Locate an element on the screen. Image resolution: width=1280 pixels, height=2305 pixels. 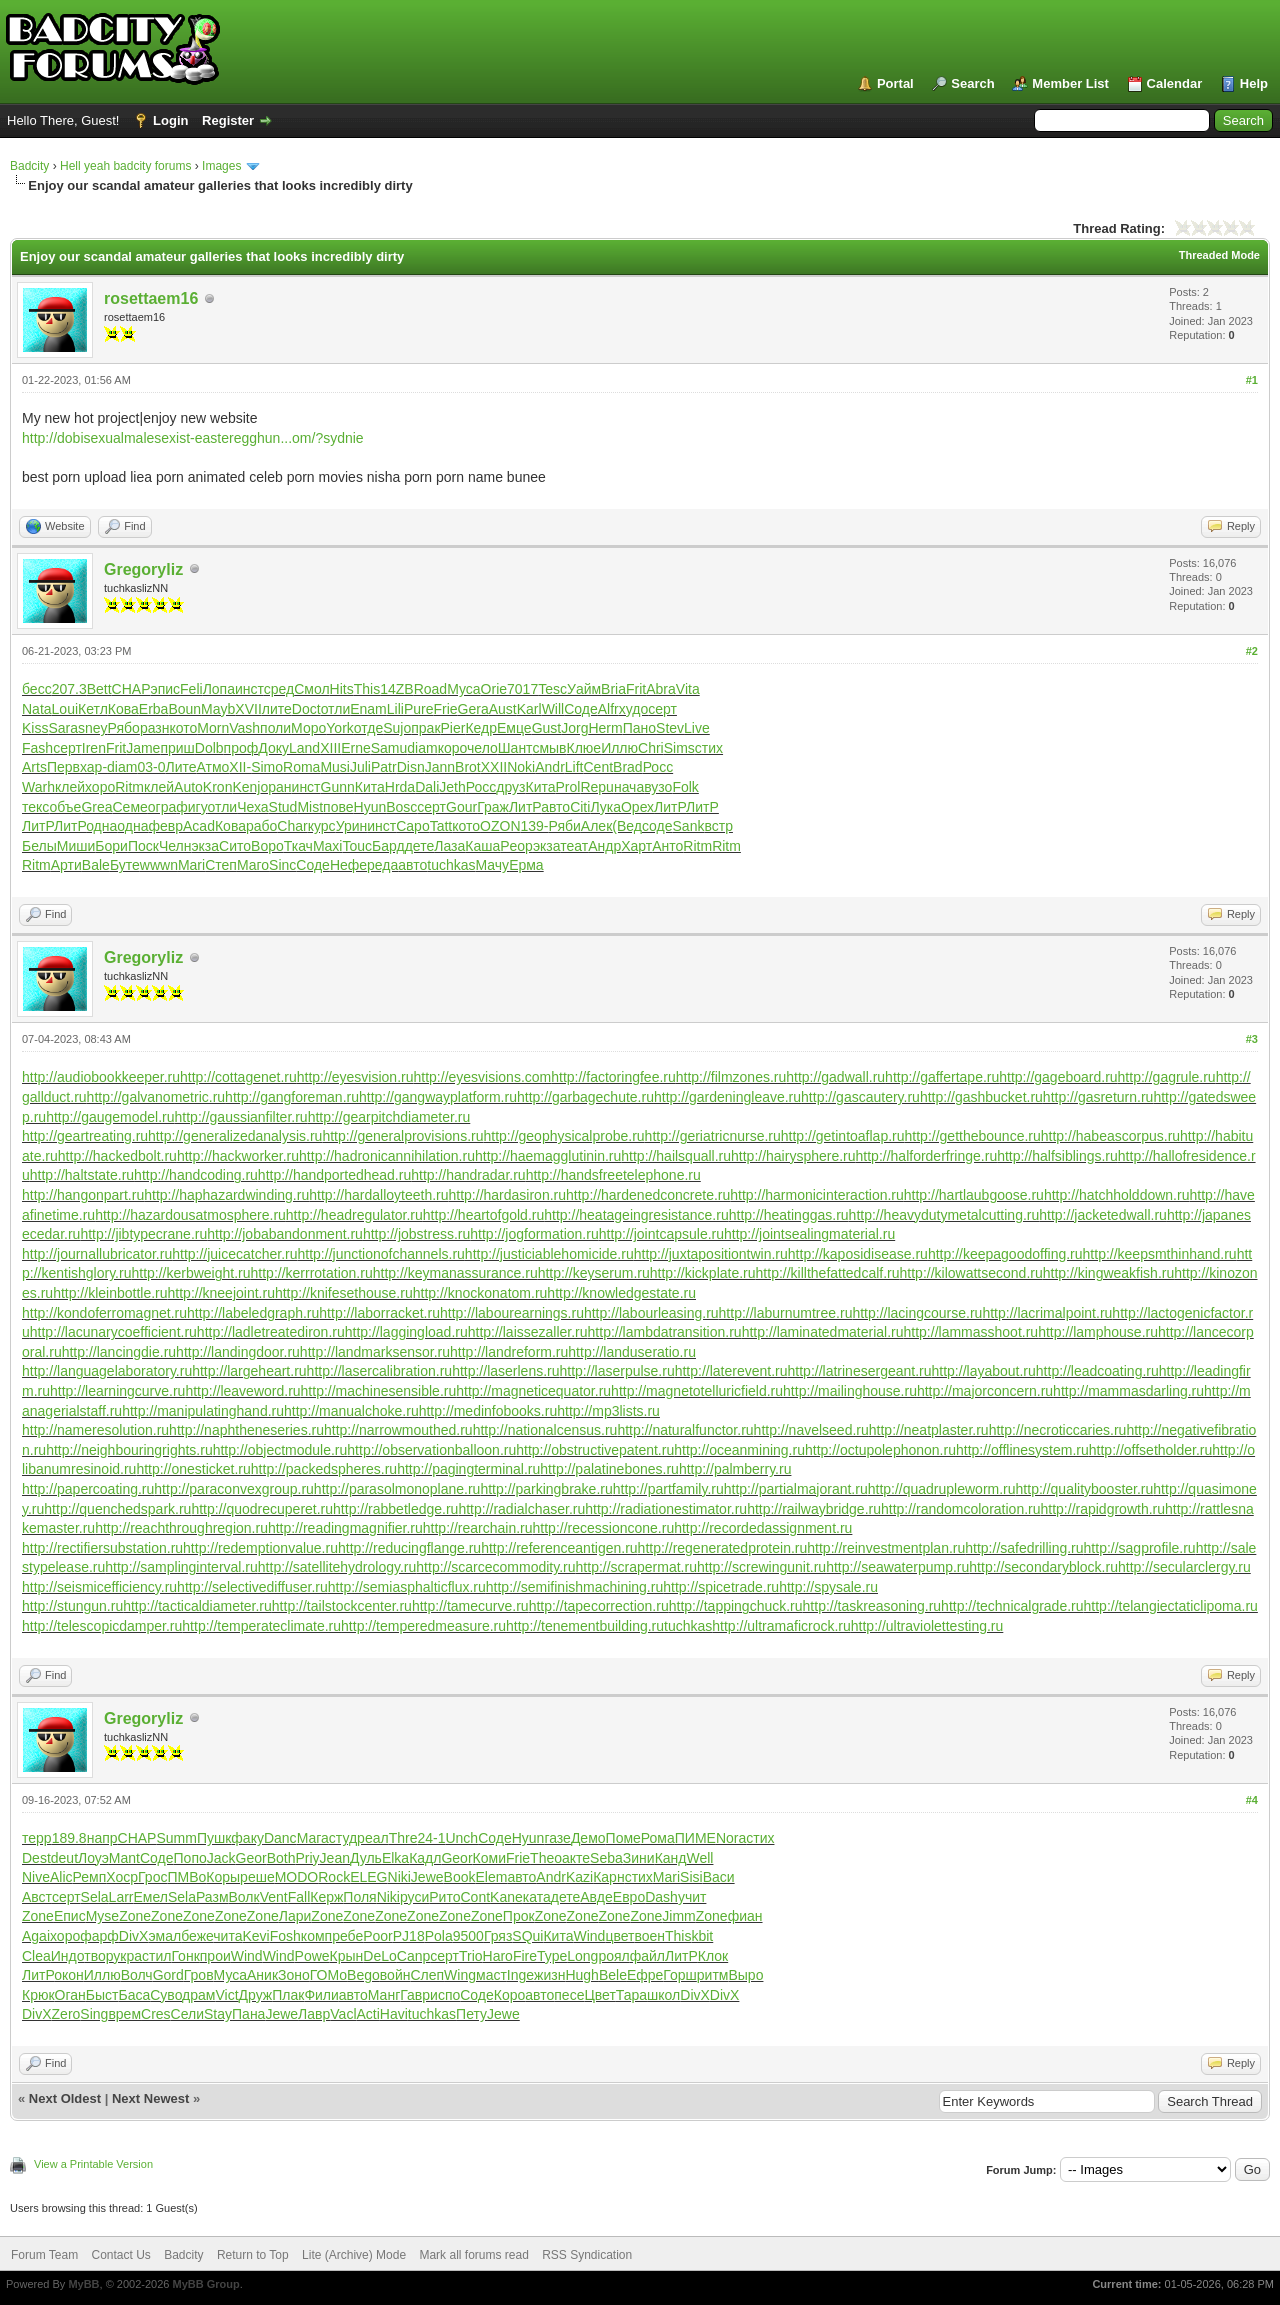
http://heartofgold.ru is located at coordinates (483, 1215).